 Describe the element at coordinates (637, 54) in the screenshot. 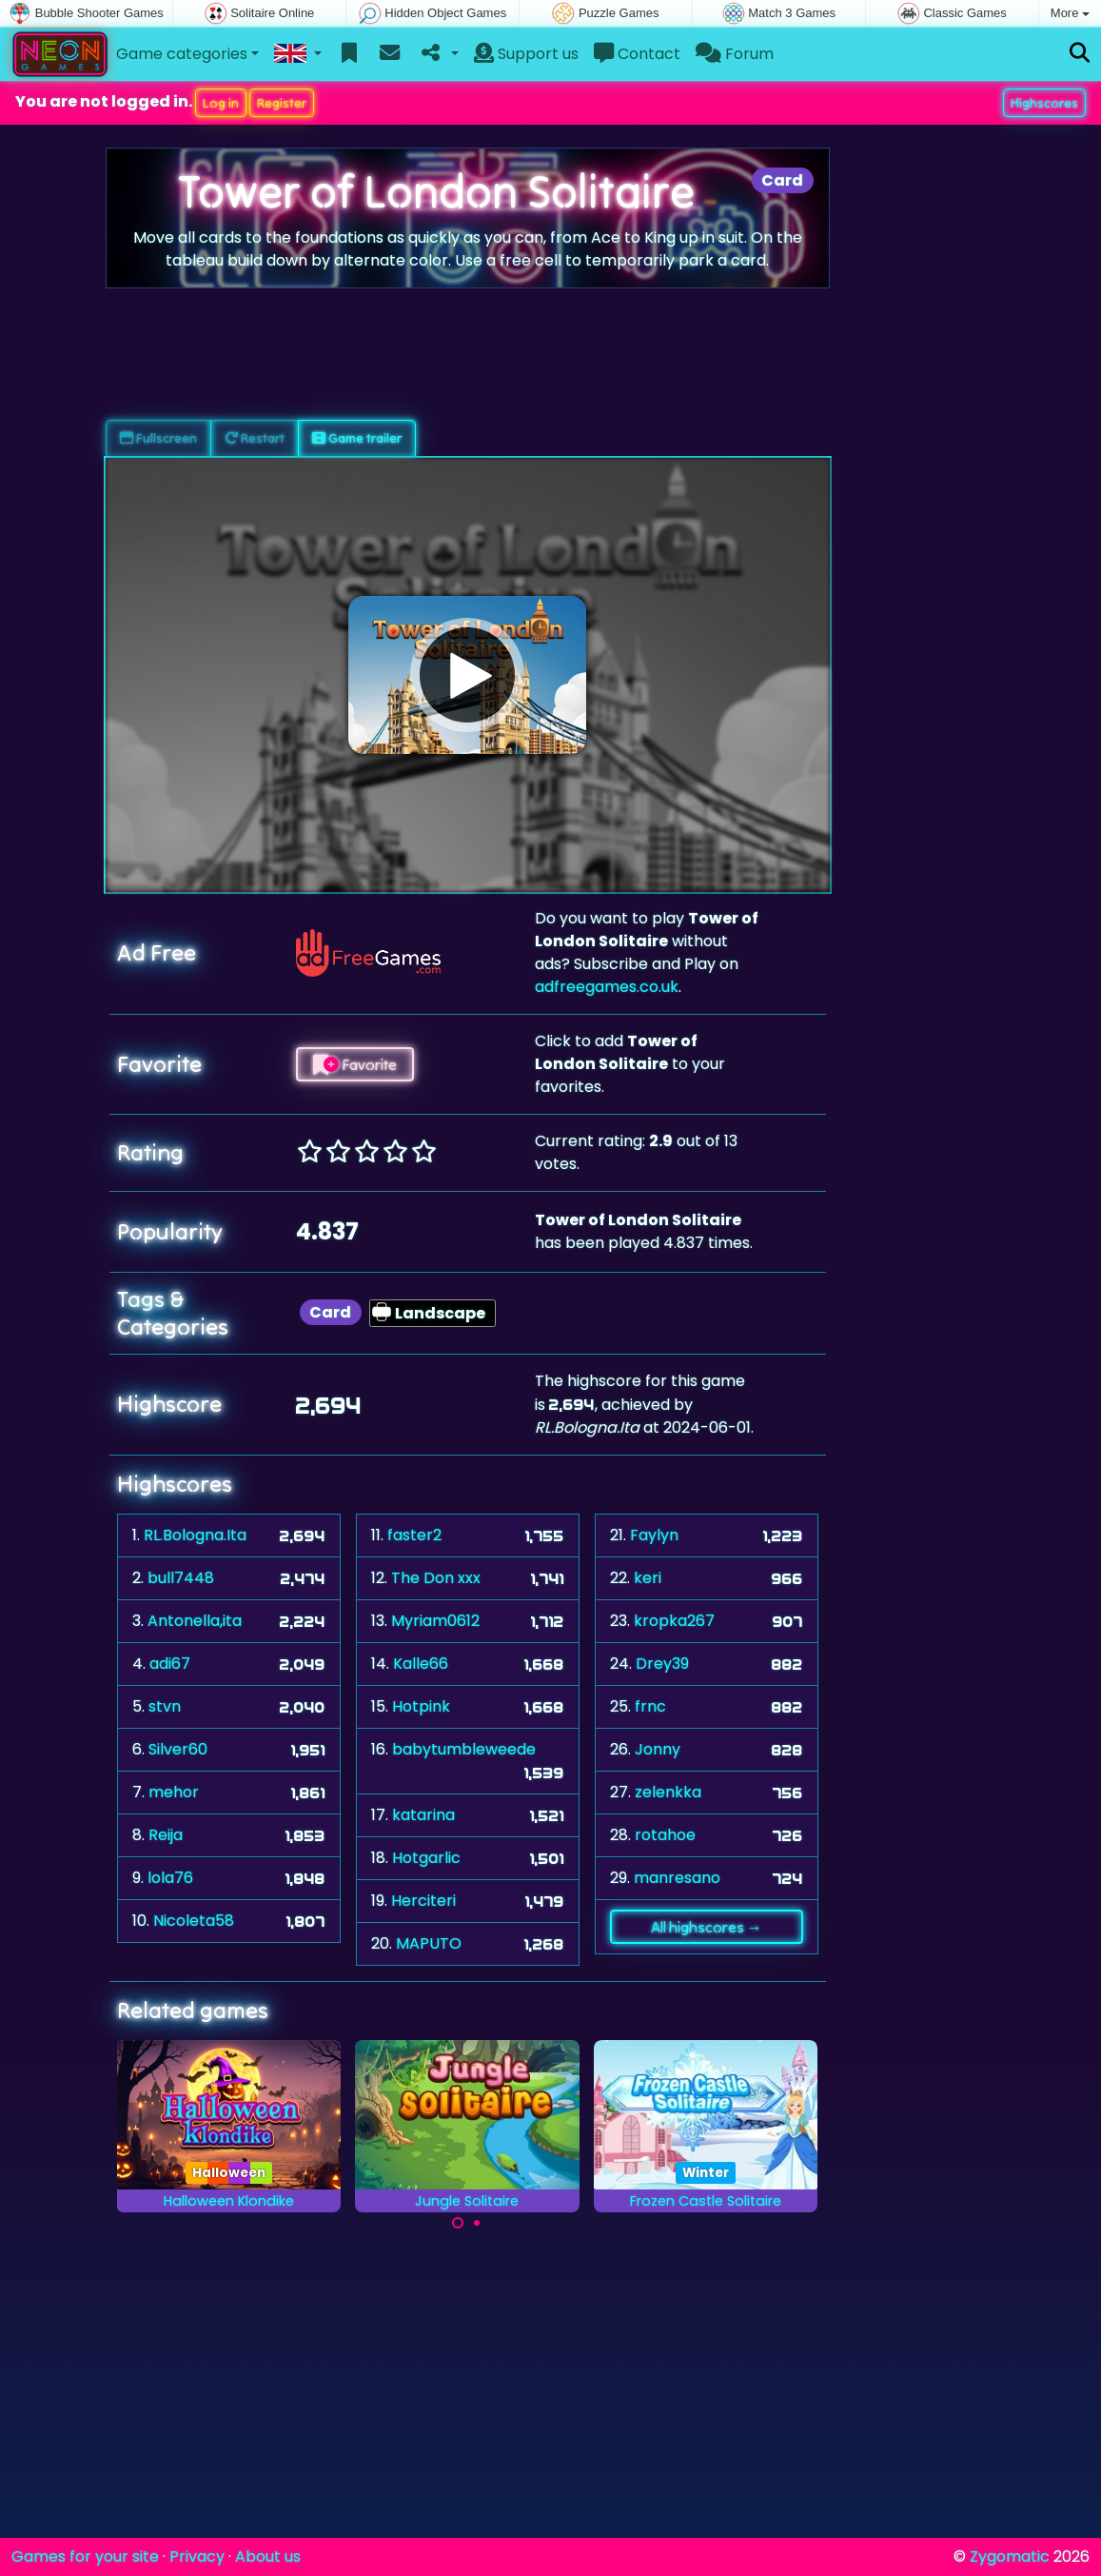

I see `Contact` at that location.